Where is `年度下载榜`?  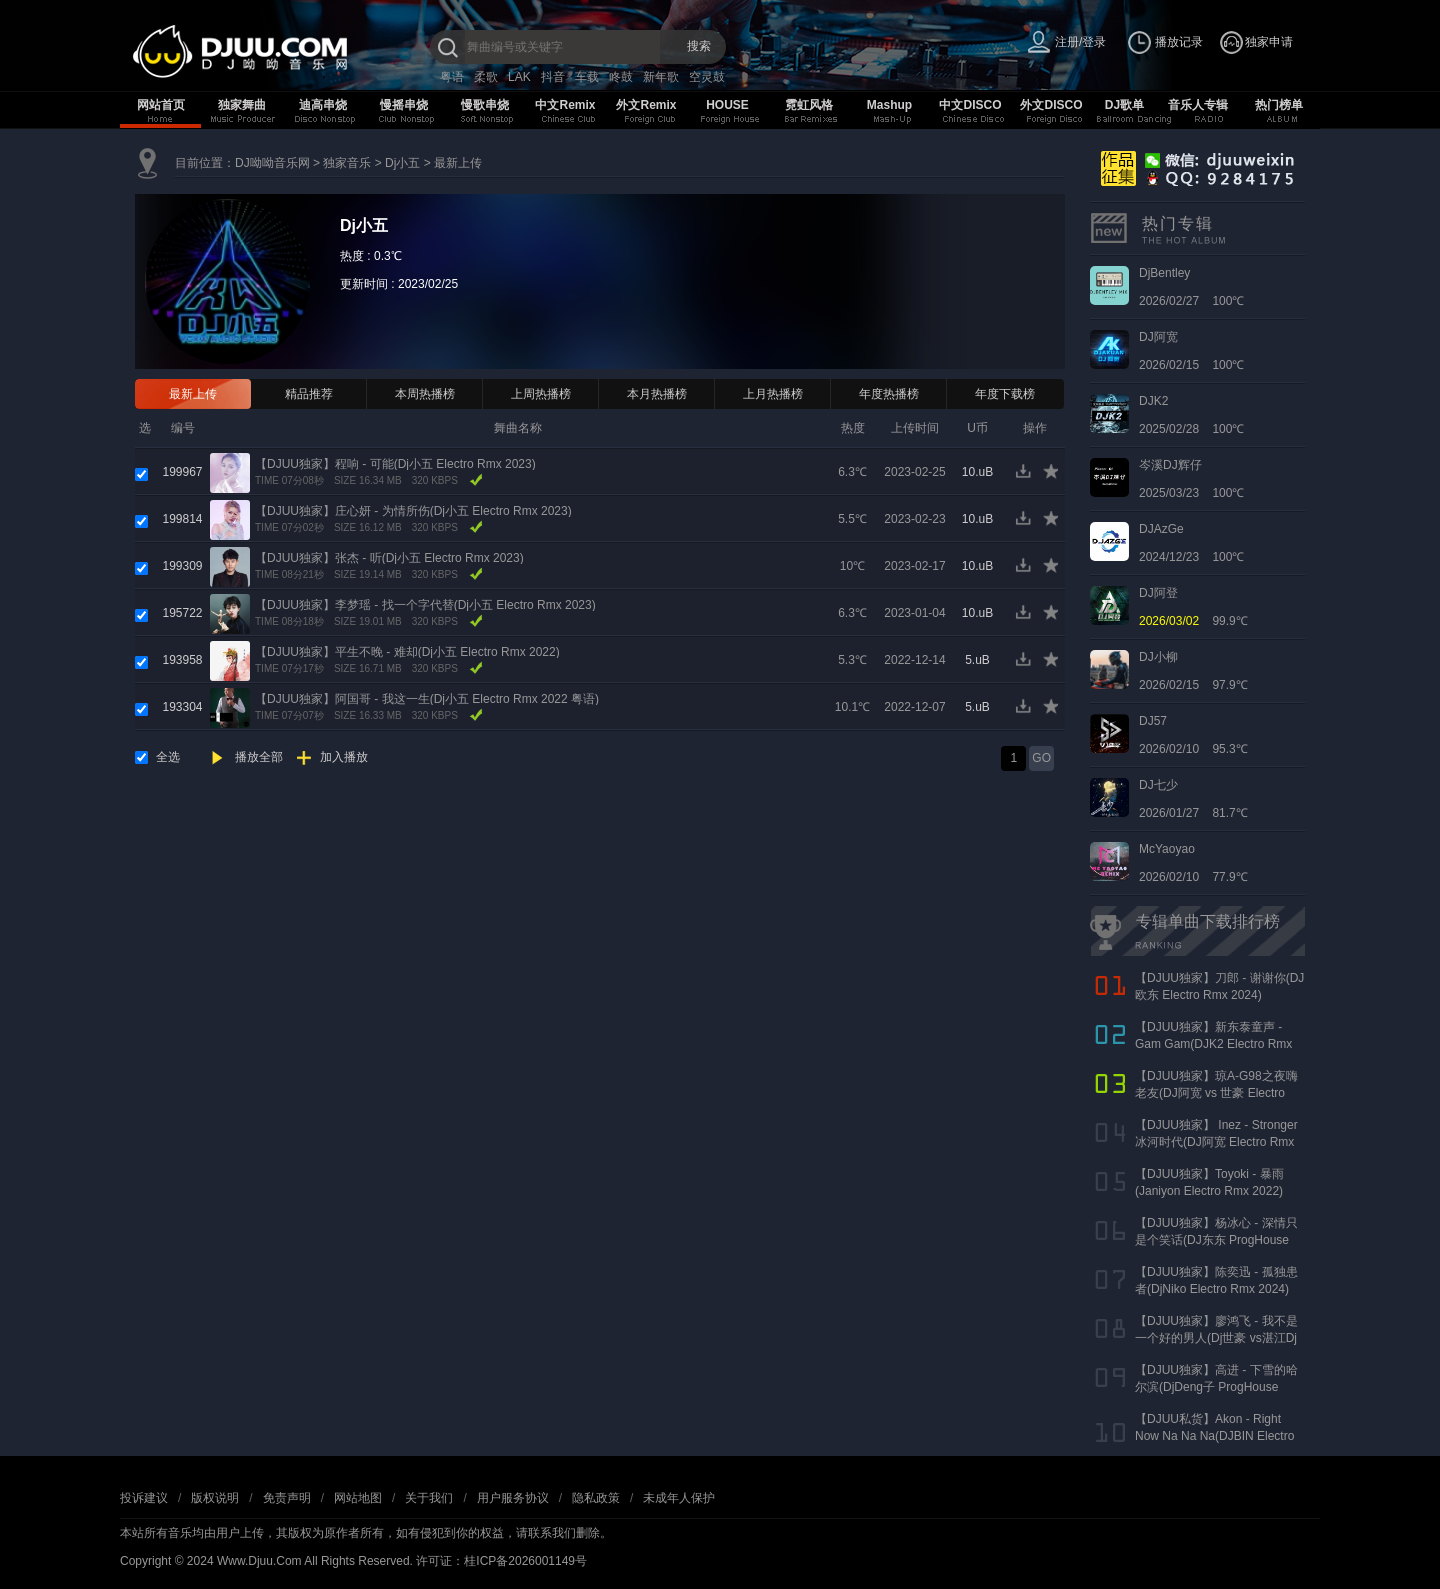
年度下载榜 is located at coordinates (1005, 394).